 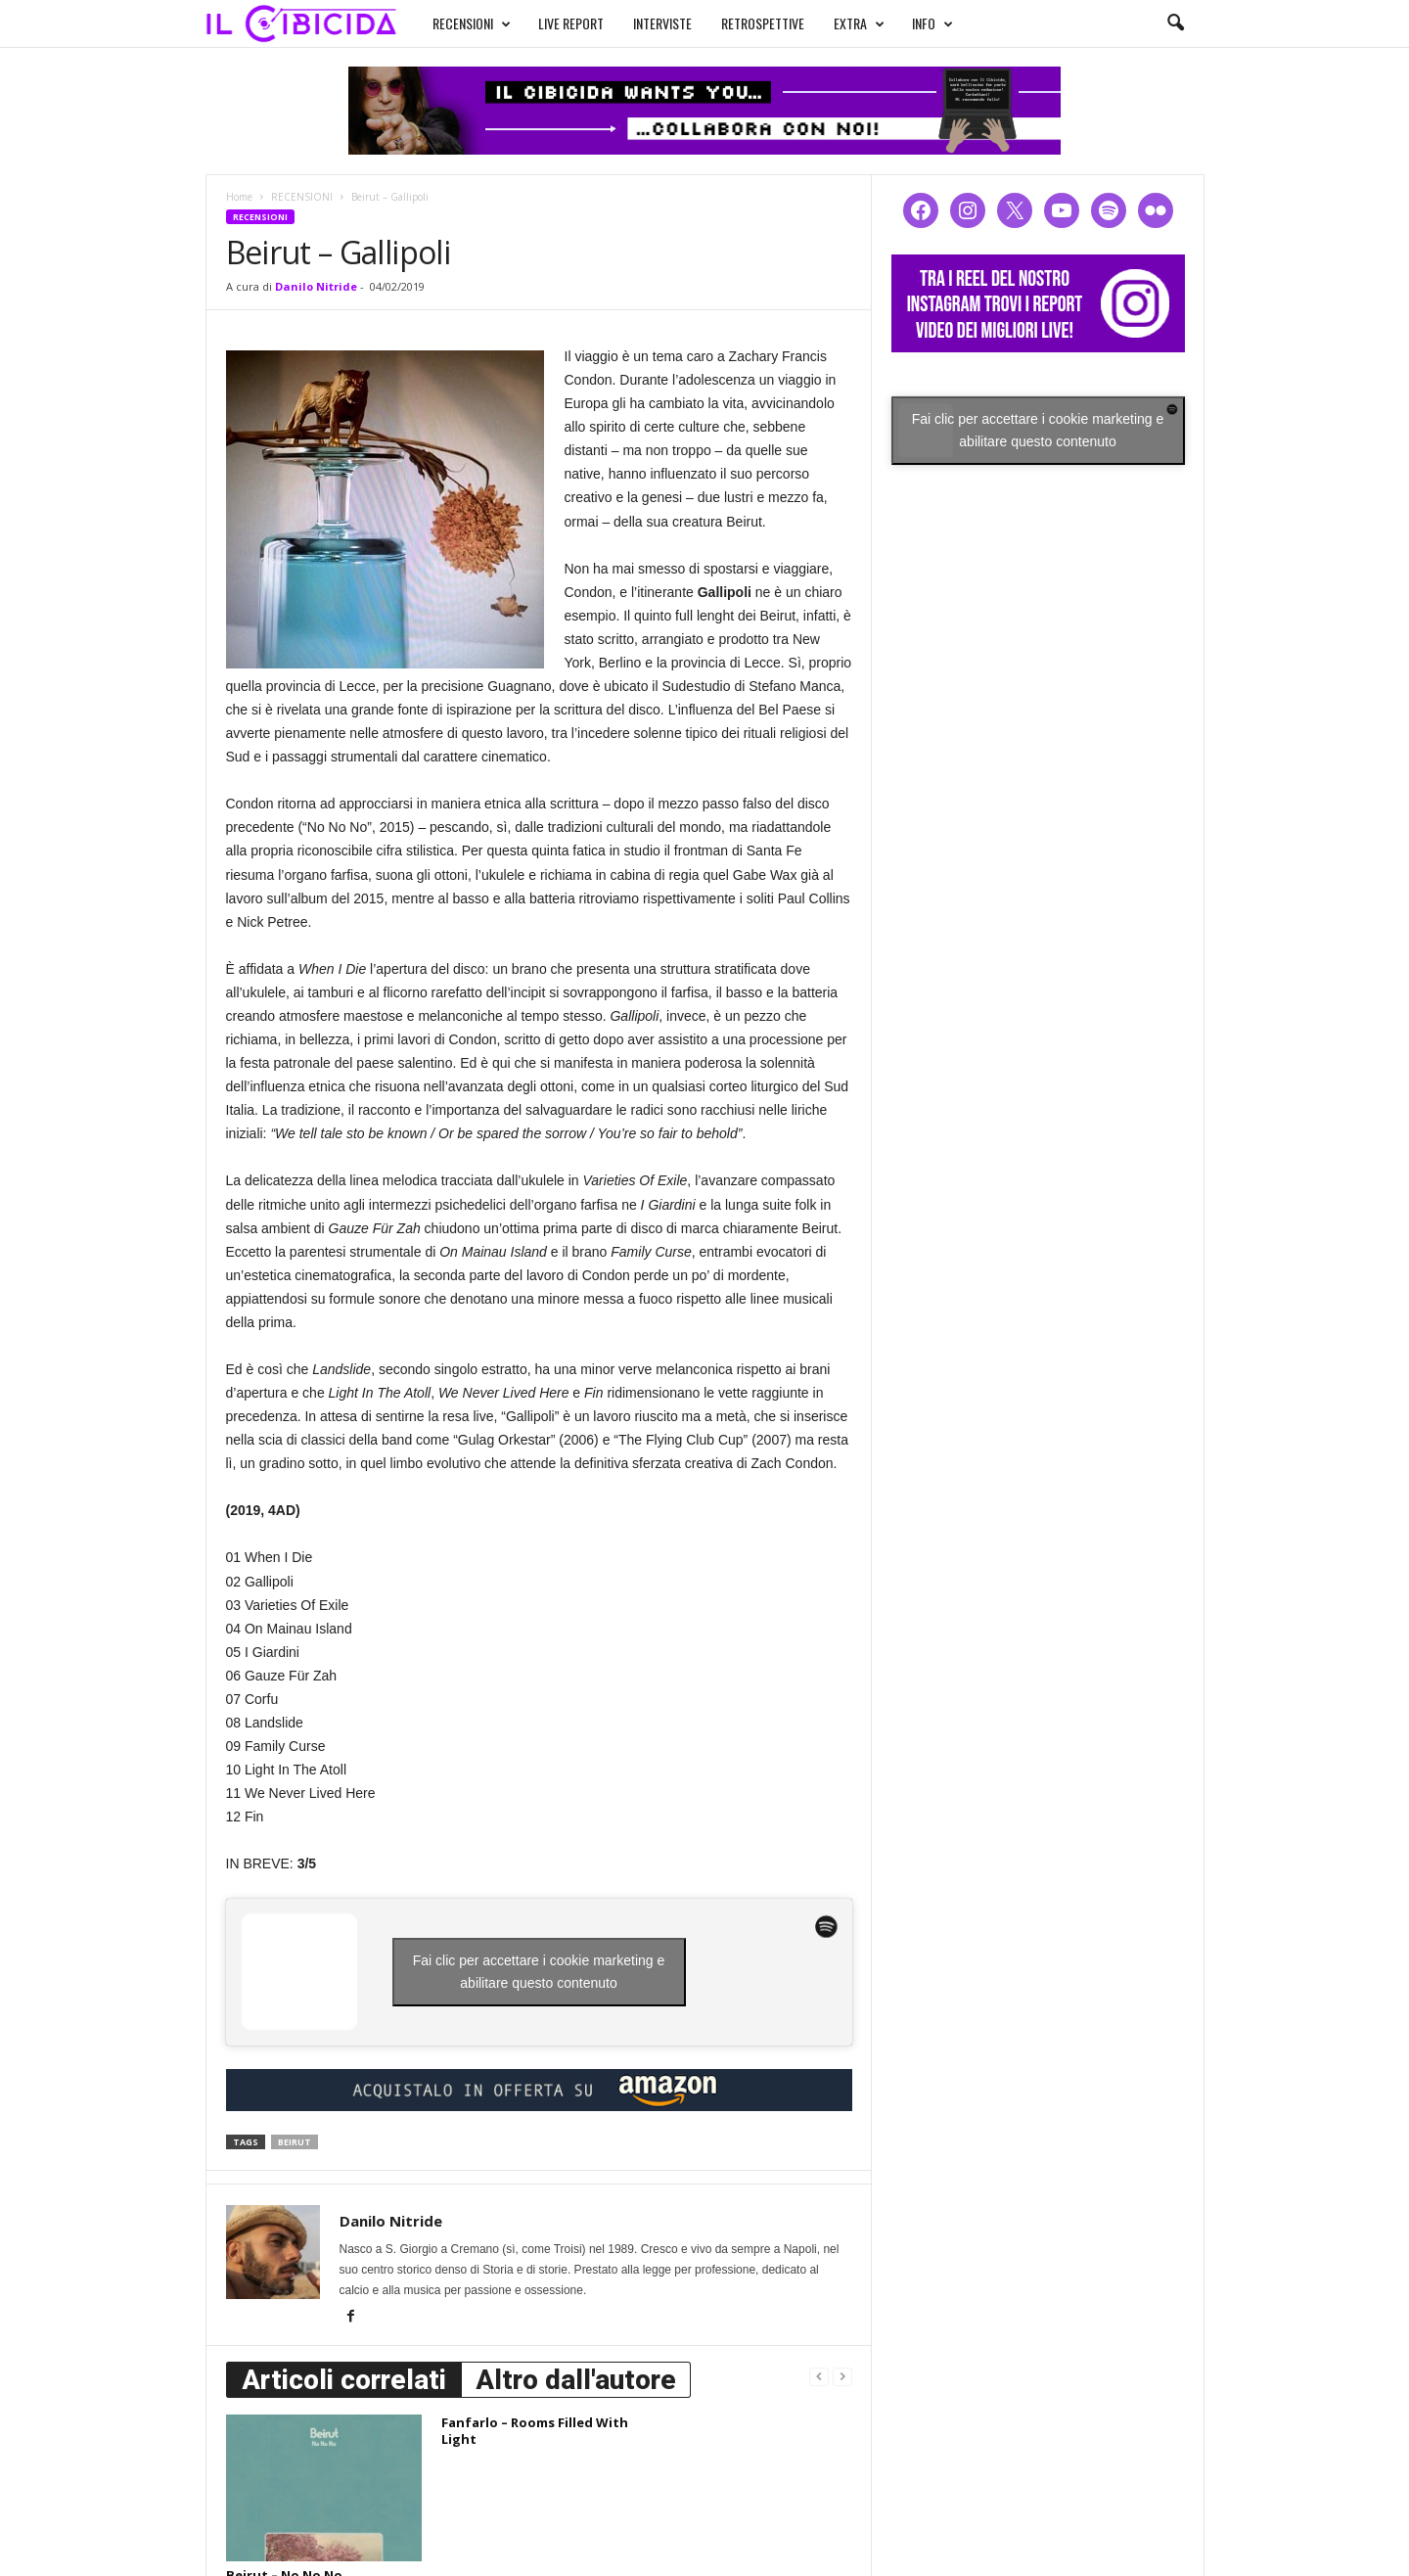 I want to click on Danilo Nitride, so click(x=316, y=286).